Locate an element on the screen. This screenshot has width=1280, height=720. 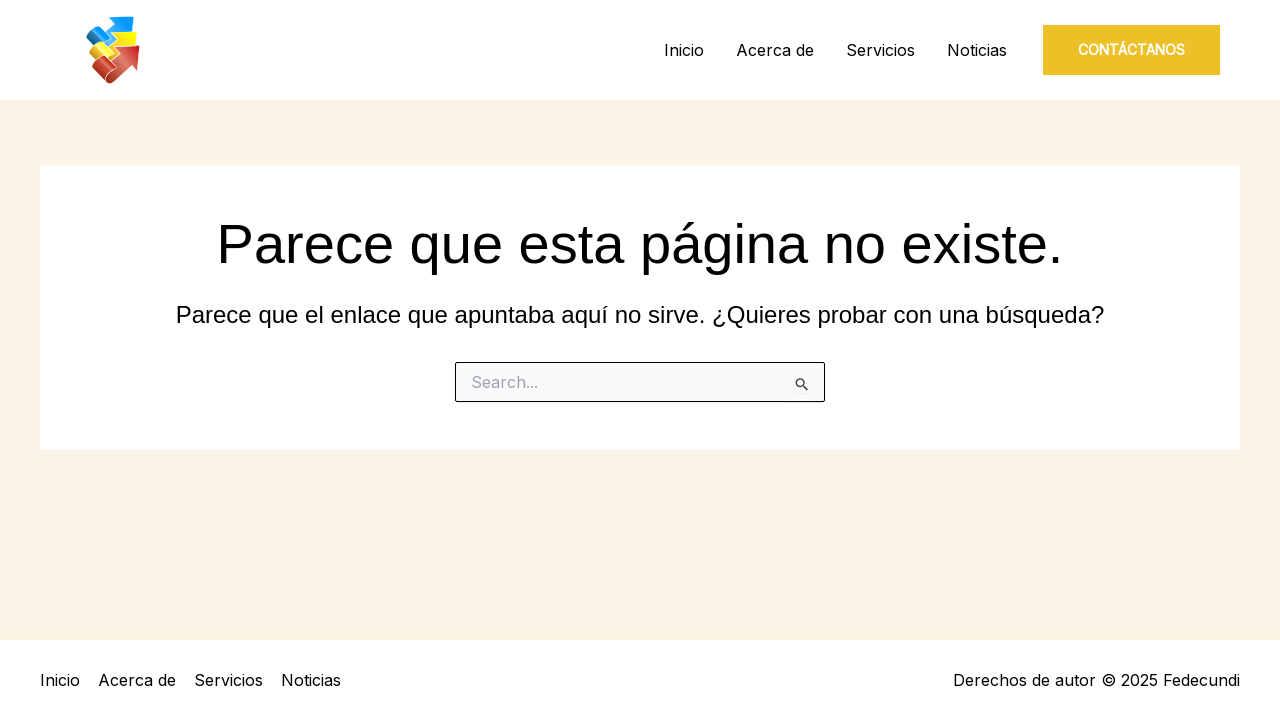
Noticias is located at coordinates (977, 50).